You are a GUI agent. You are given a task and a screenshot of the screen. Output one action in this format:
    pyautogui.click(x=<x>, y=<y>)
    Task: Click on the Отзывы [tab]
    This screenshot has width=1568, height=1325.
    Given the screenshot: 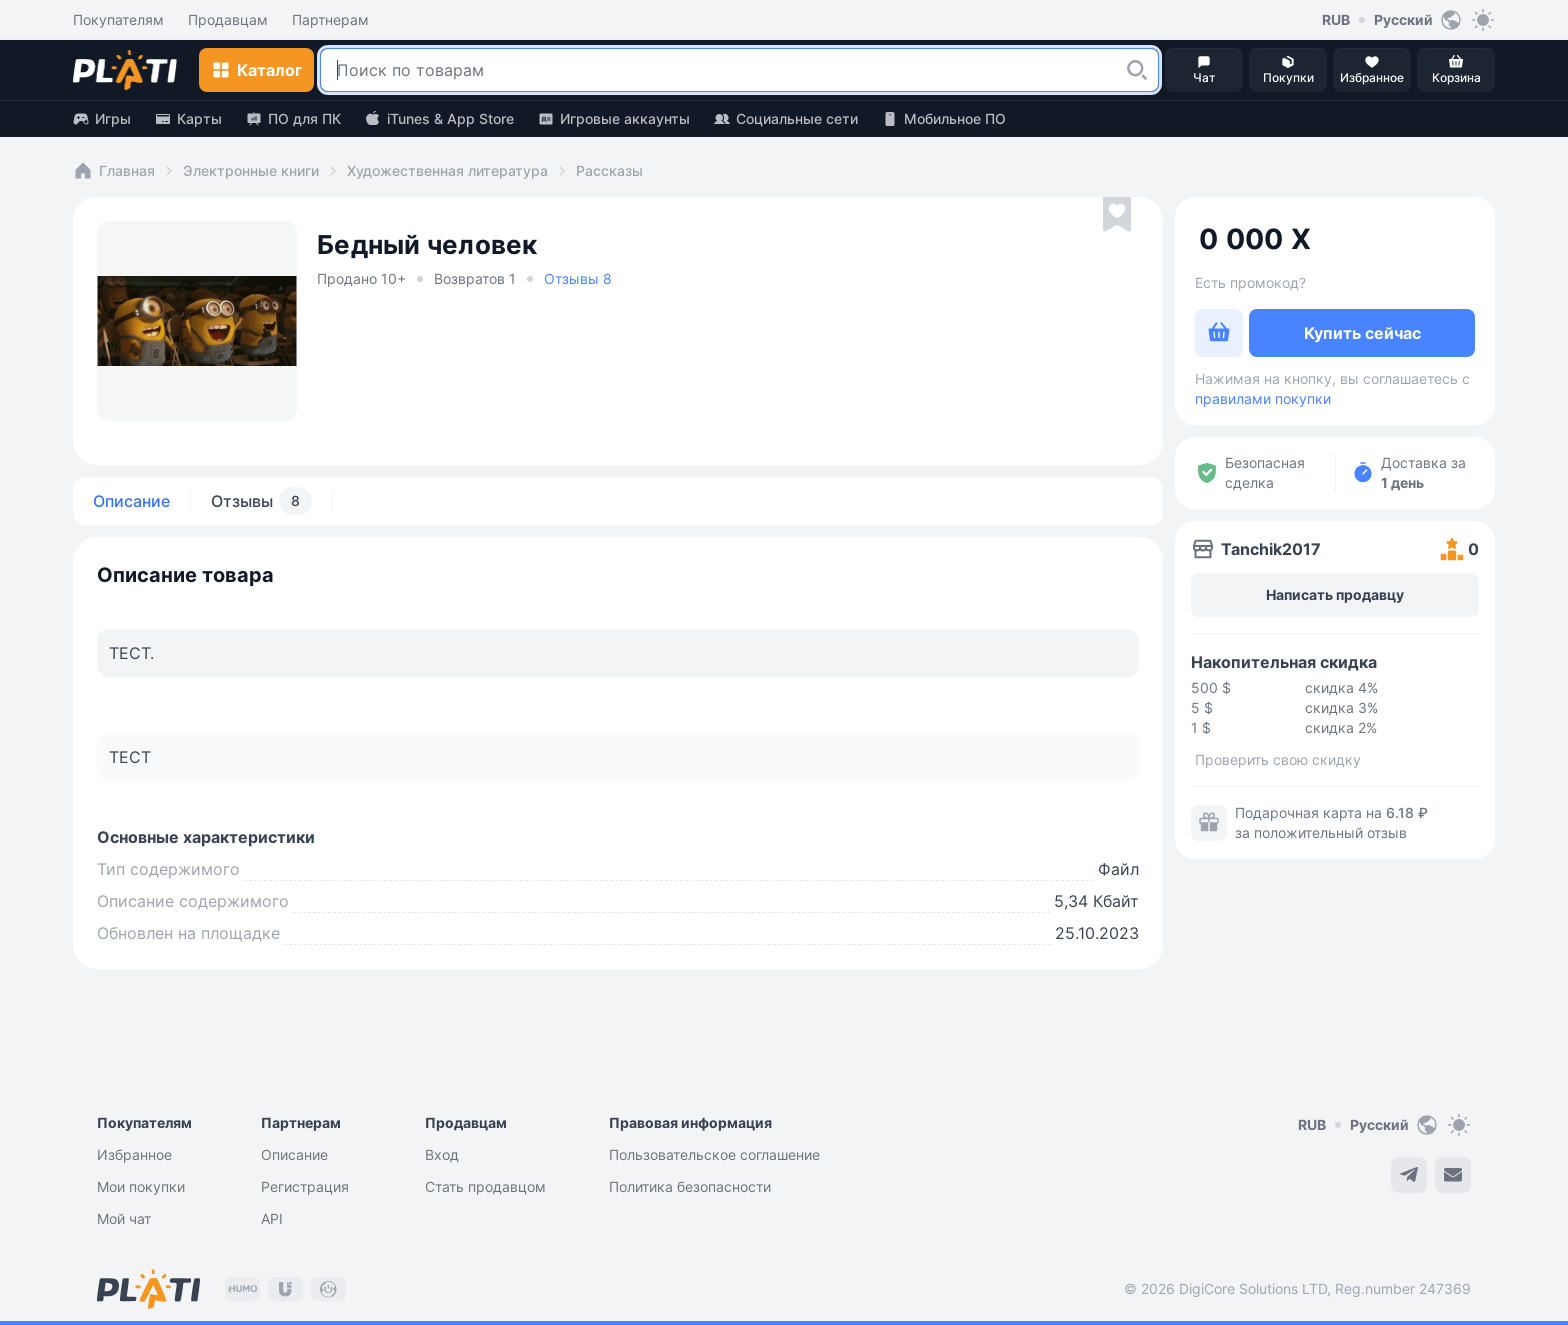 What is the action you would take?
    pyautogui.click(x=261, y=501)
    